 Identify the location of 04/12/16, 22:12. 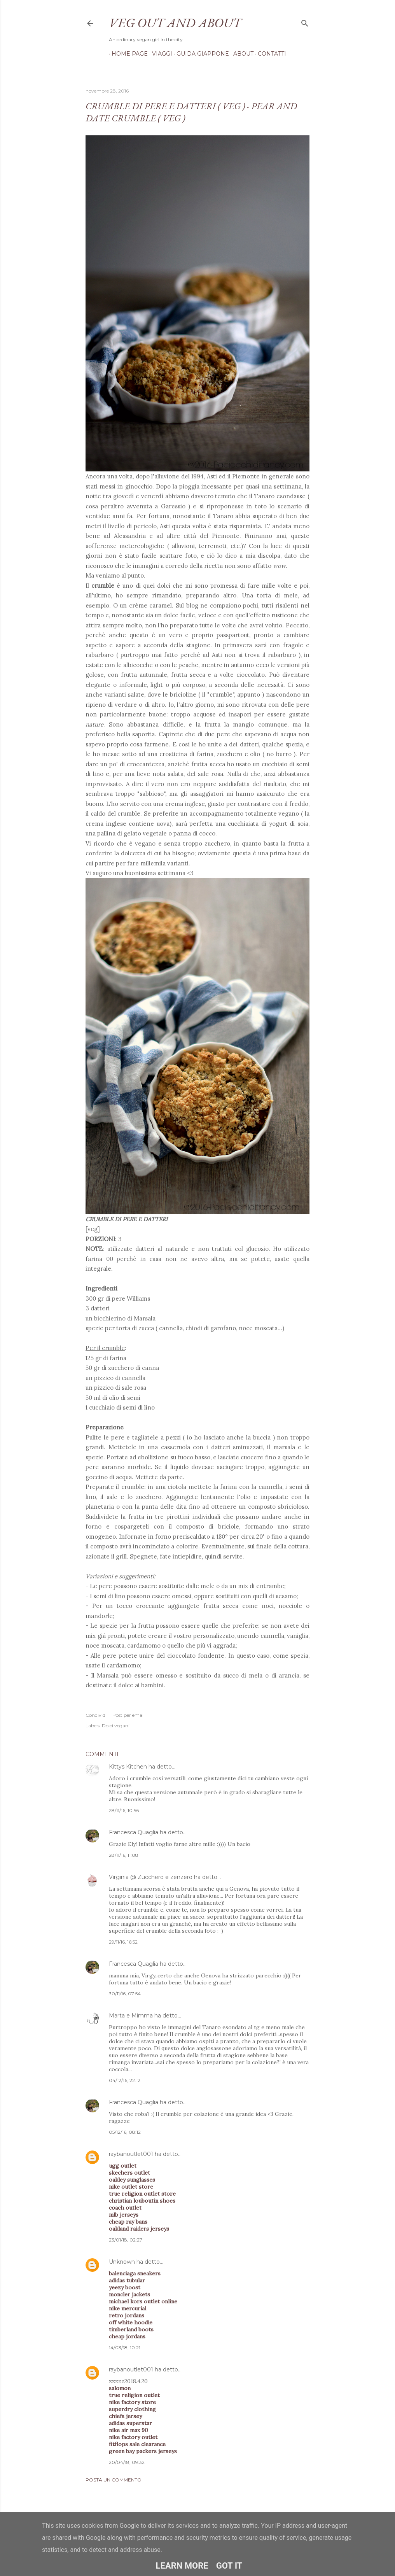
(124, 2080).